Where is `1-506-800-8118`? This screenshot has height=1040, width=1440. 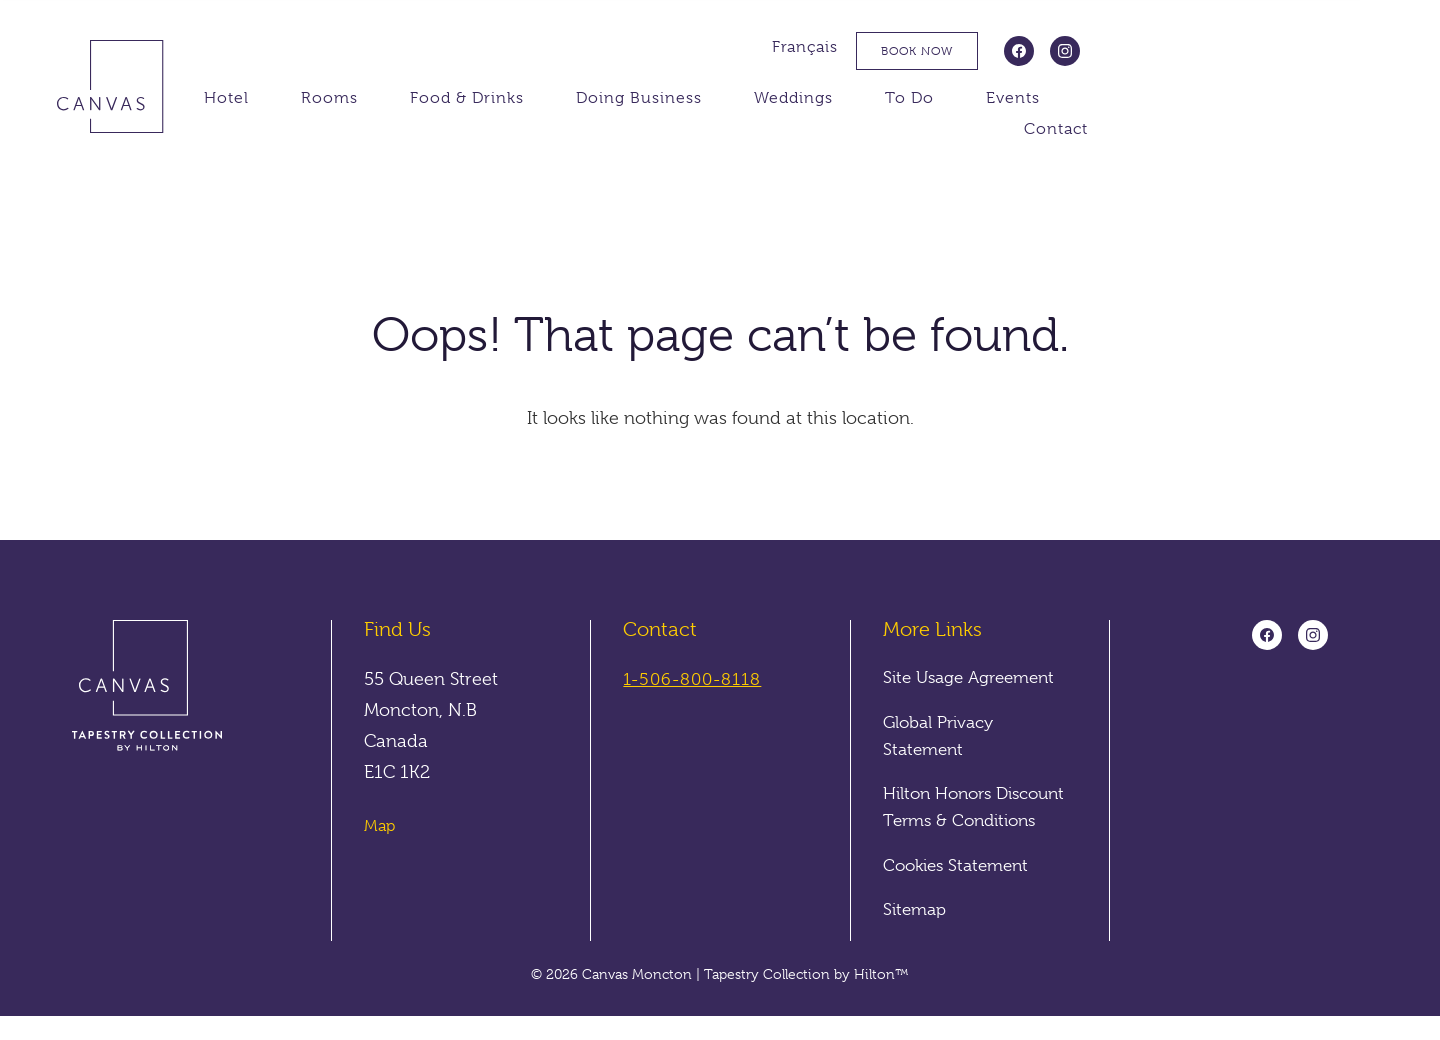 1-506-800-8118 is located at coordinates (696, 680).